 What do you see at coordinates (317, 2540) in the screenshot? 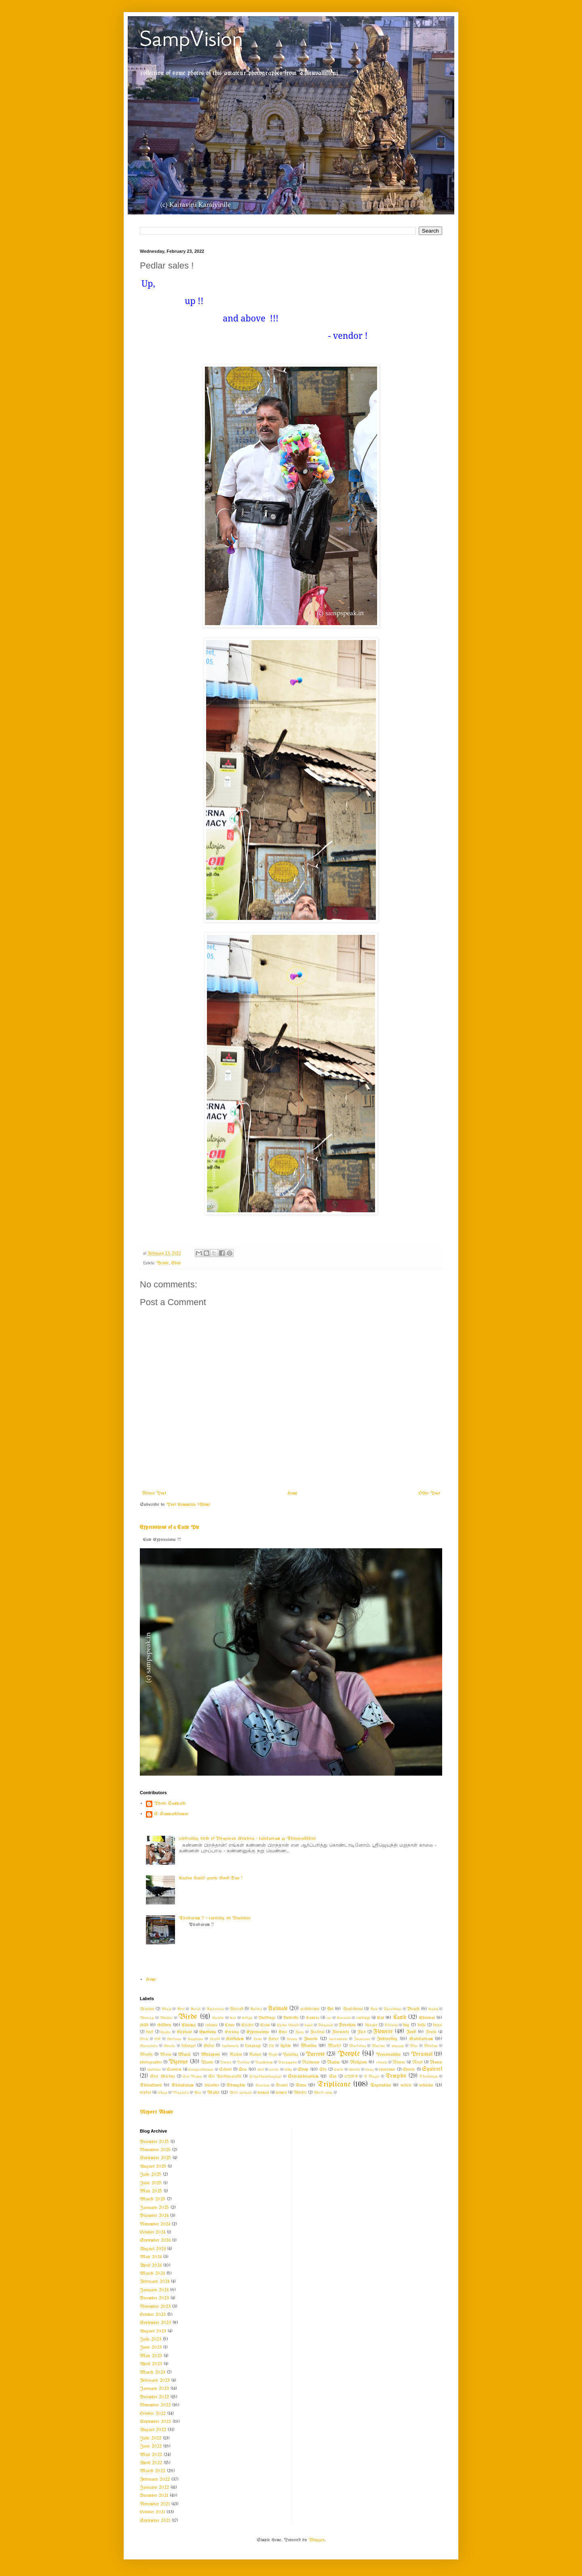
I see `Blogger` at bounding box center [317, 2540].